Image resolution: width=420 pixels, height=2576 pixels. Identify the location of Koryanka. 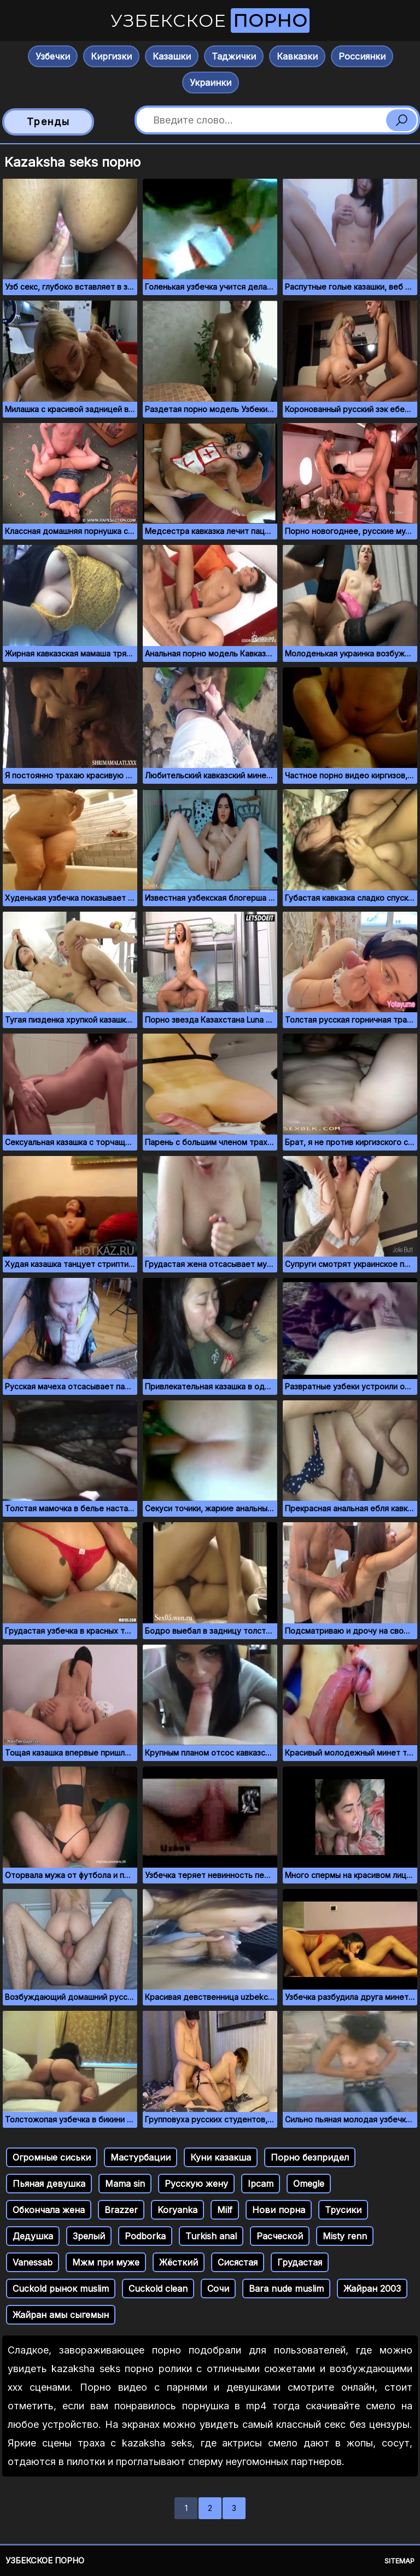
(177, 2209).